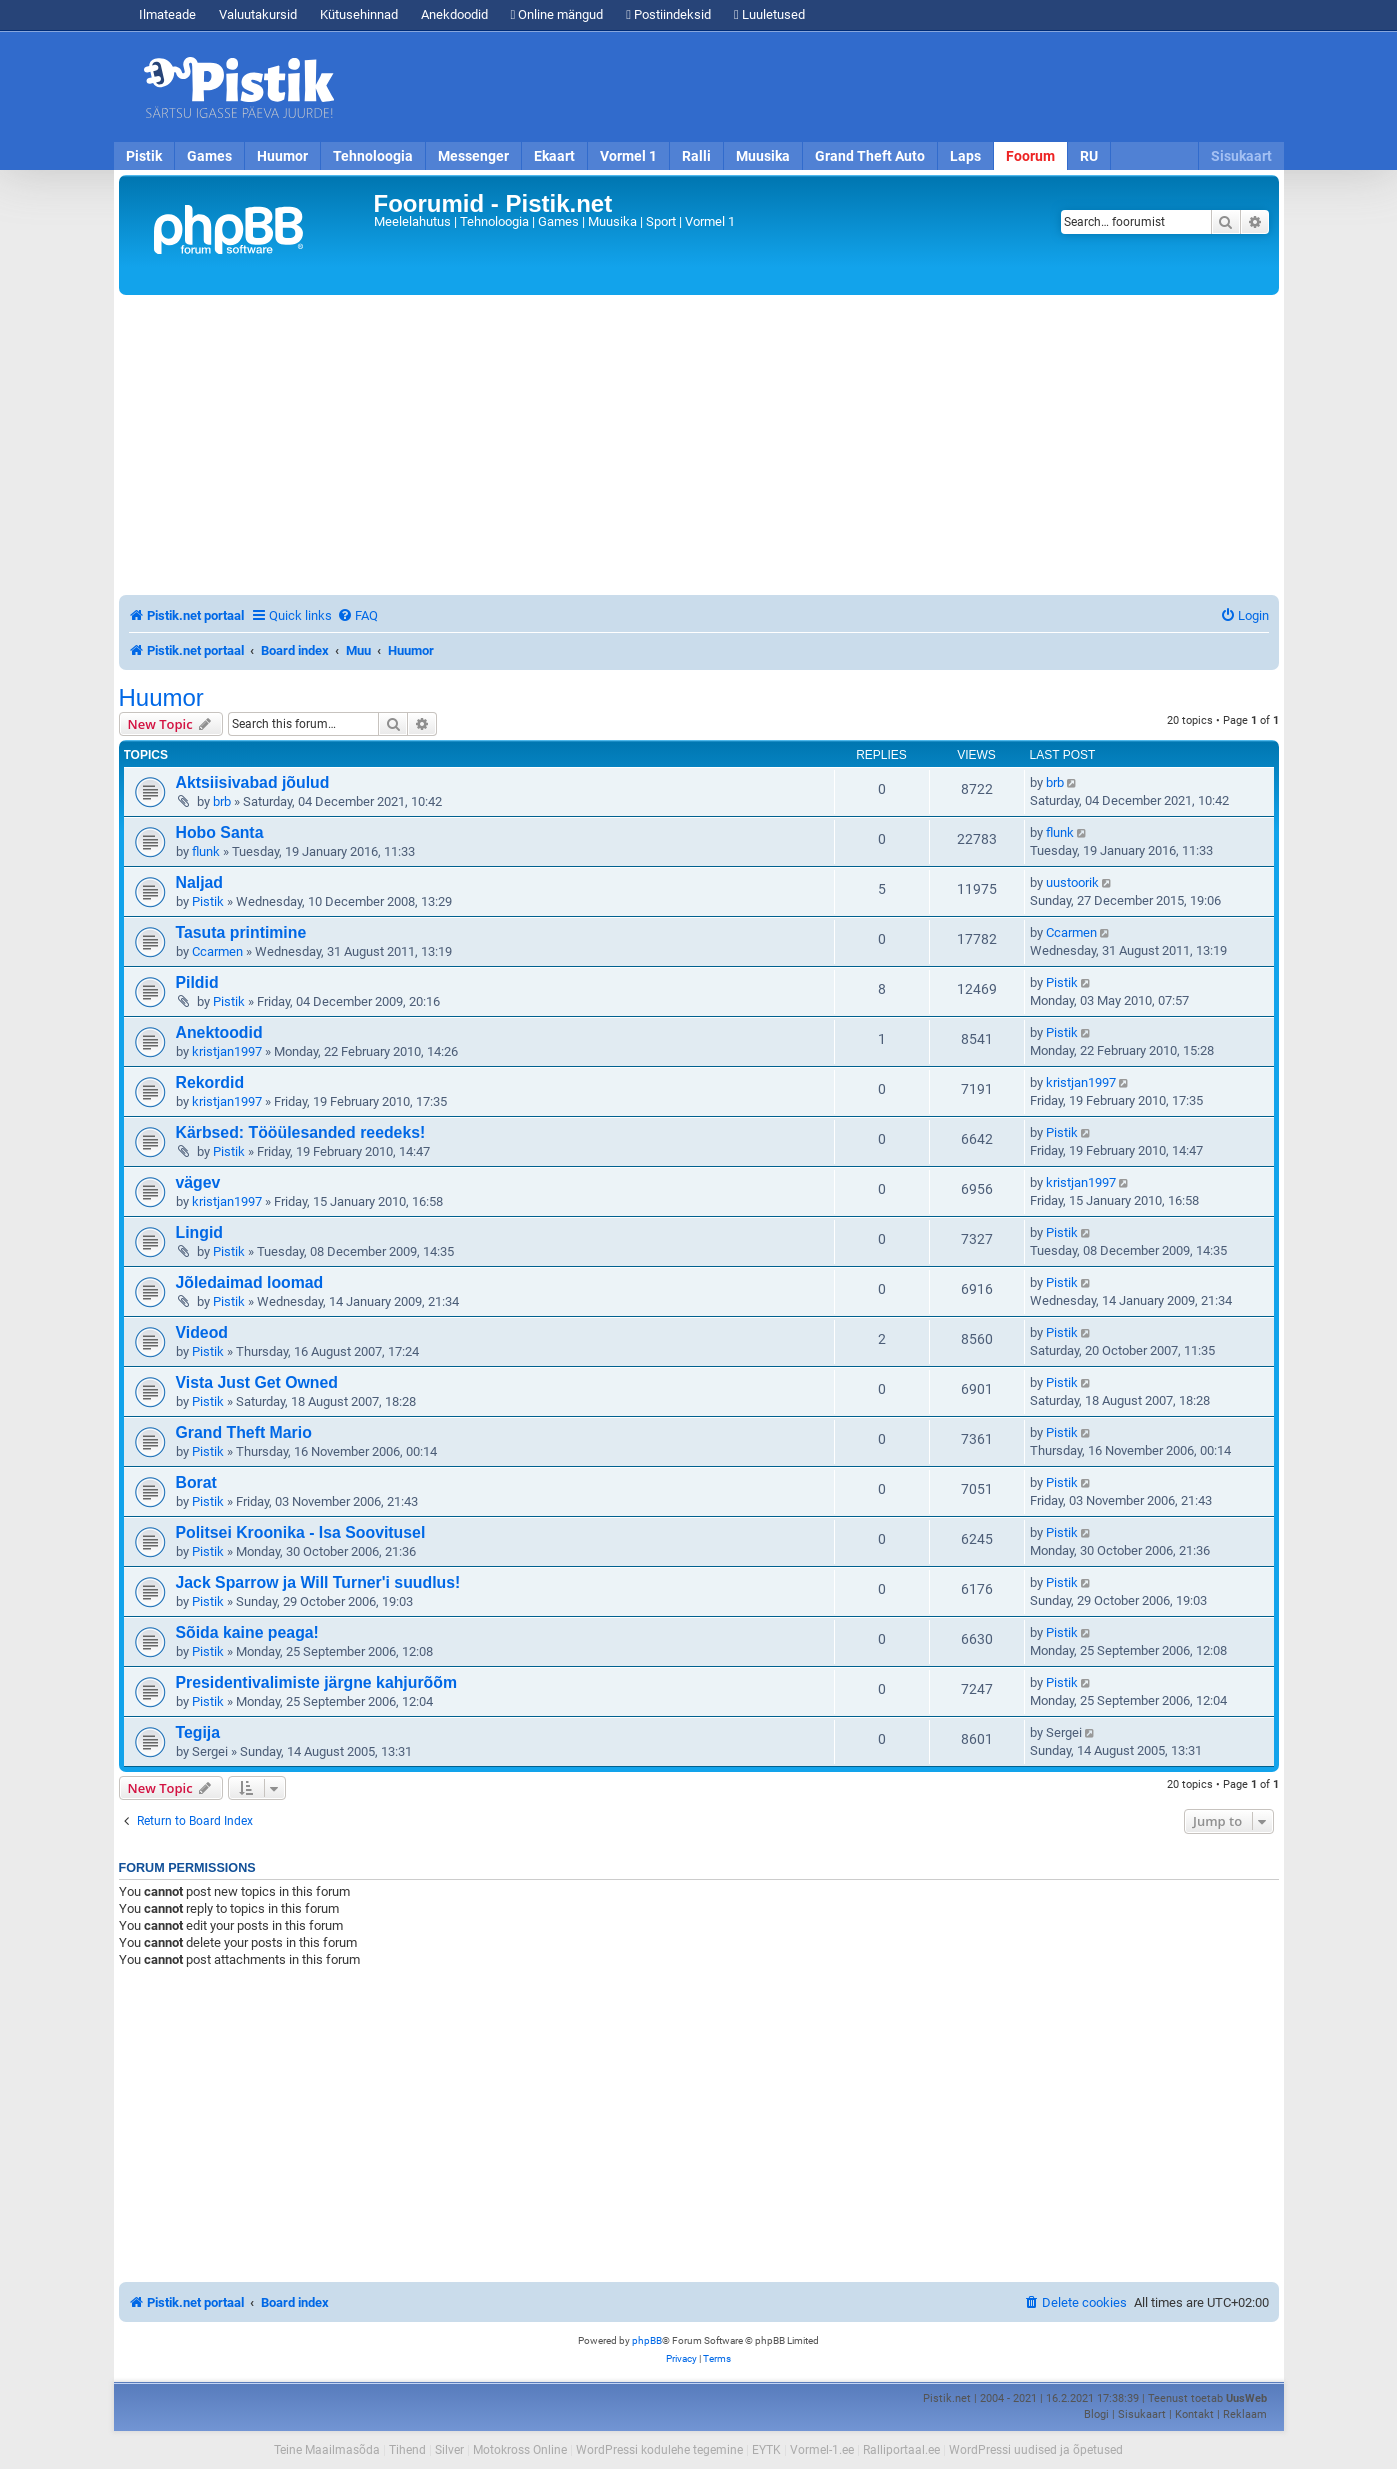  Describe the element at coordinates (1089, 156) in the screenshot. I see `RU` at that location.